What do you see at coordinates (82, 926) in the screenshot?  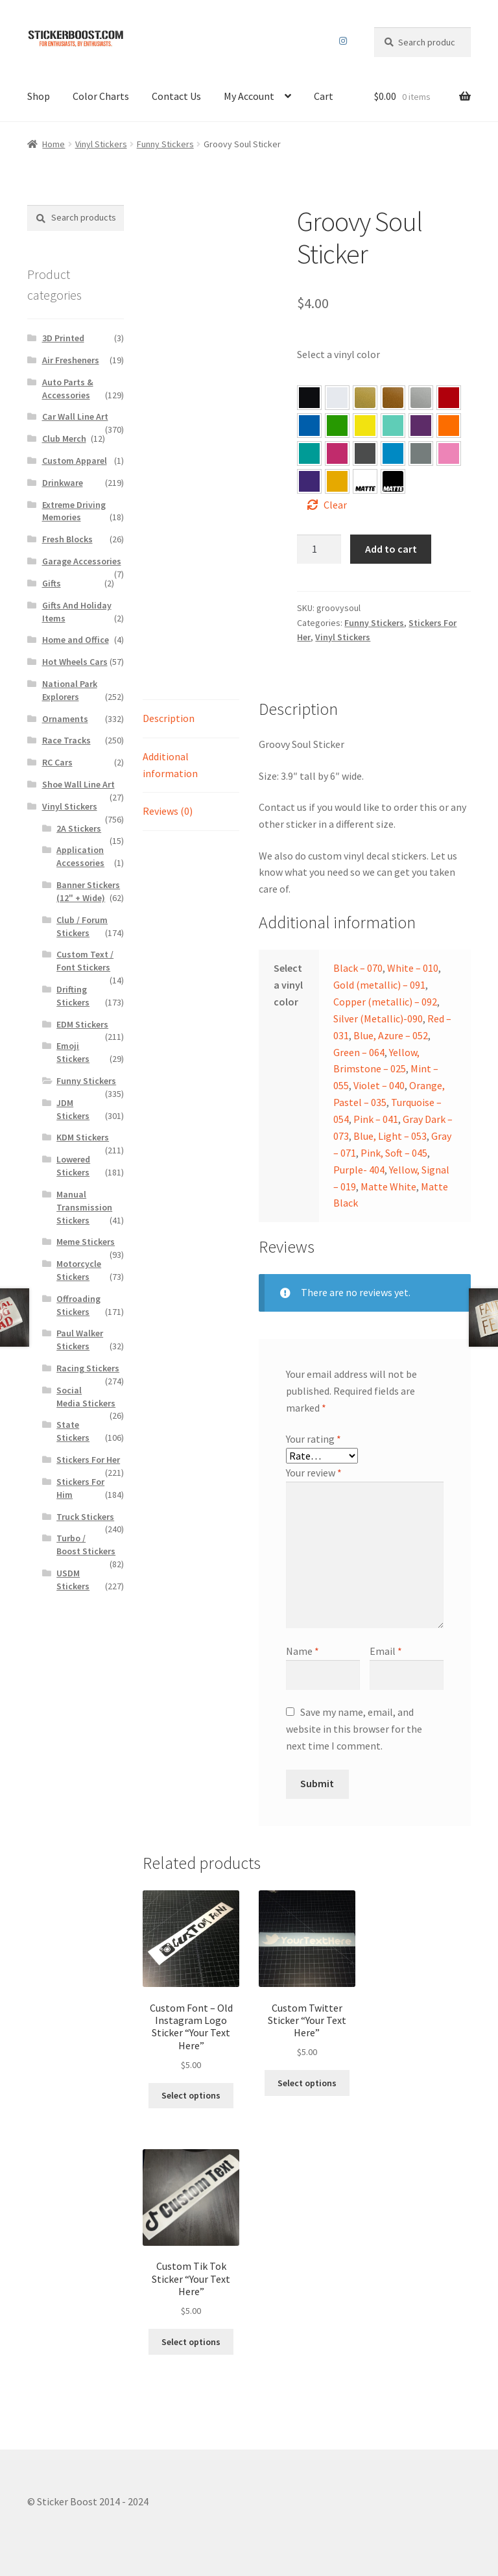 I see `Club / Forum Stickers` at bounding box center [82, 926].